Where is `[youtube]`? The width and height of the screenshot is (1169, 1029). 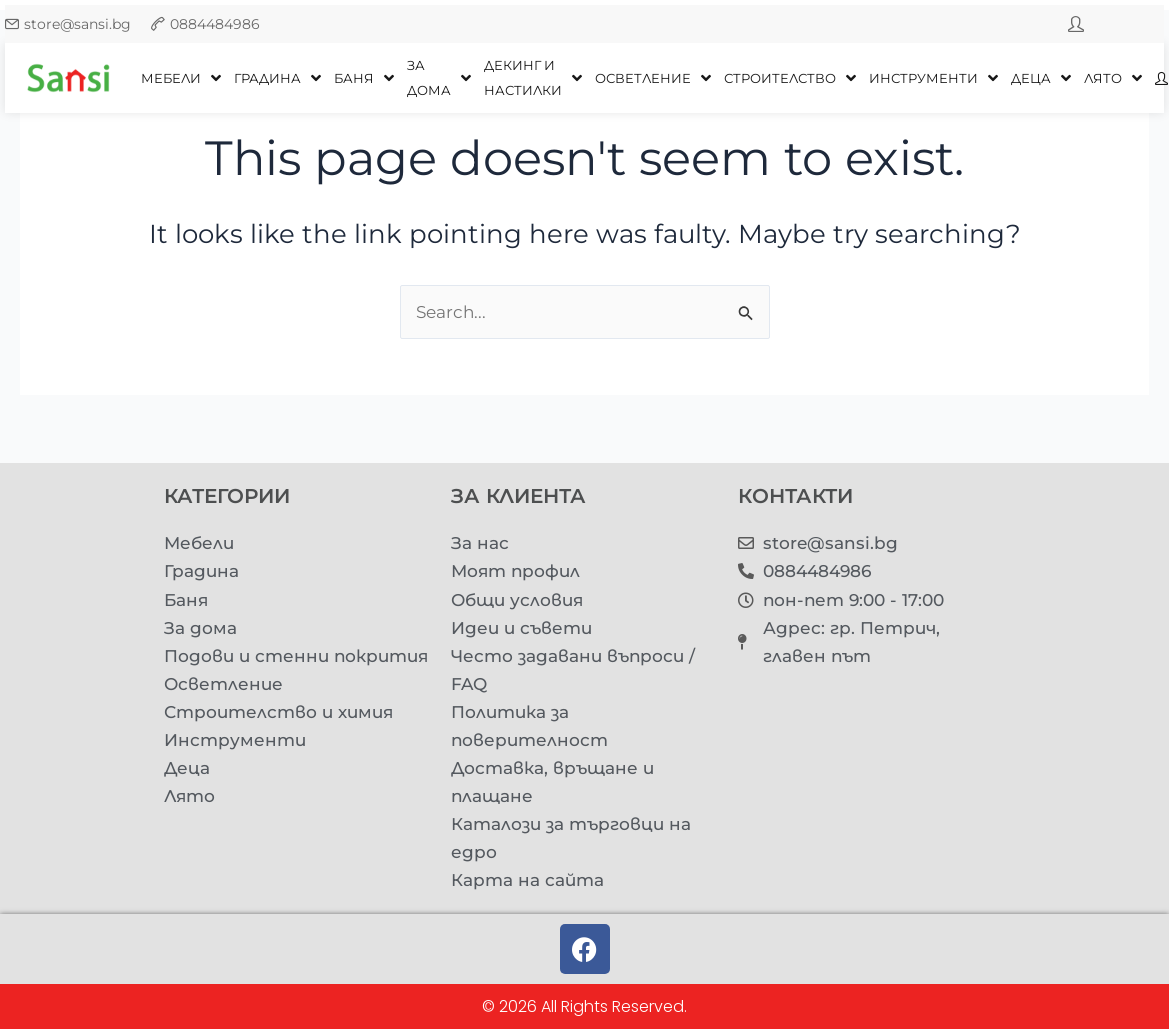 [youtube] is located at coordinates (1156, 24).